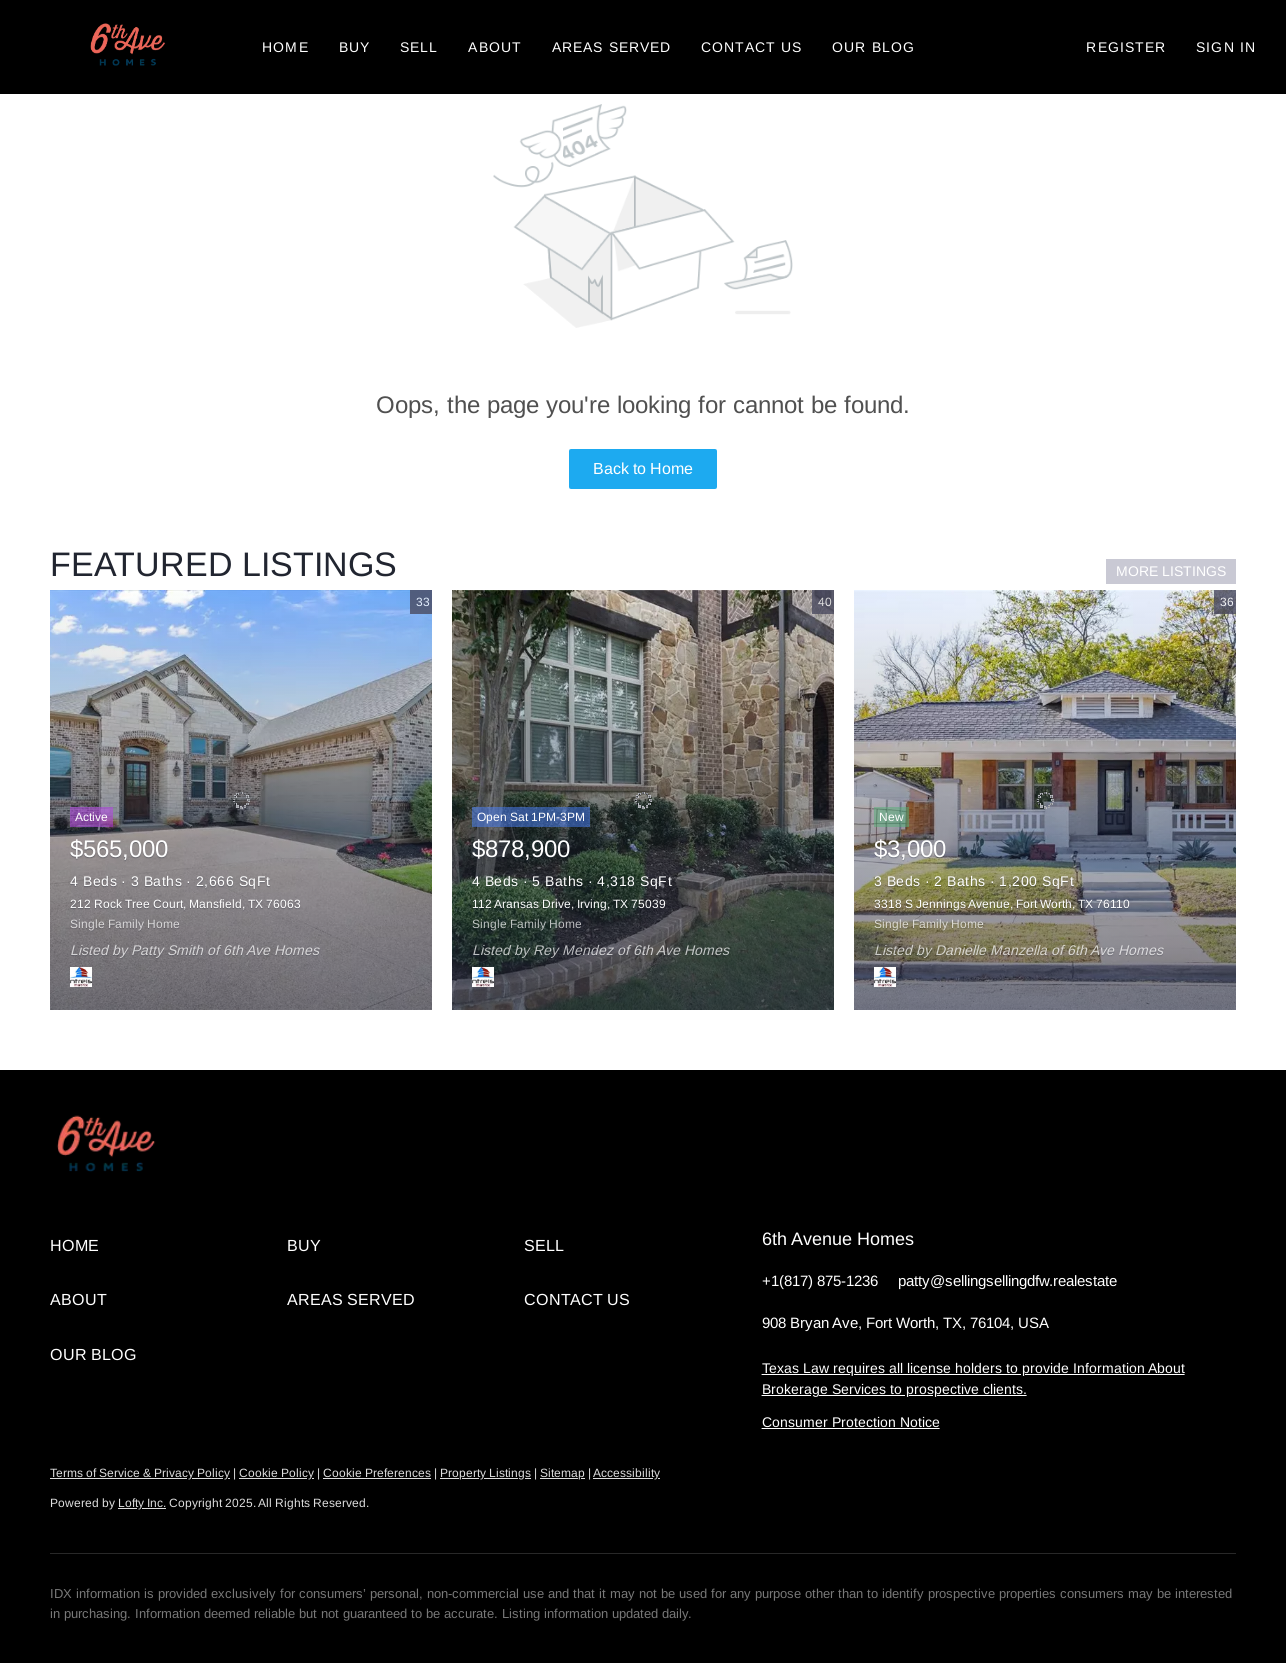  I want to click on MORE LISTINGS [More Listings], so click(1171, 571).